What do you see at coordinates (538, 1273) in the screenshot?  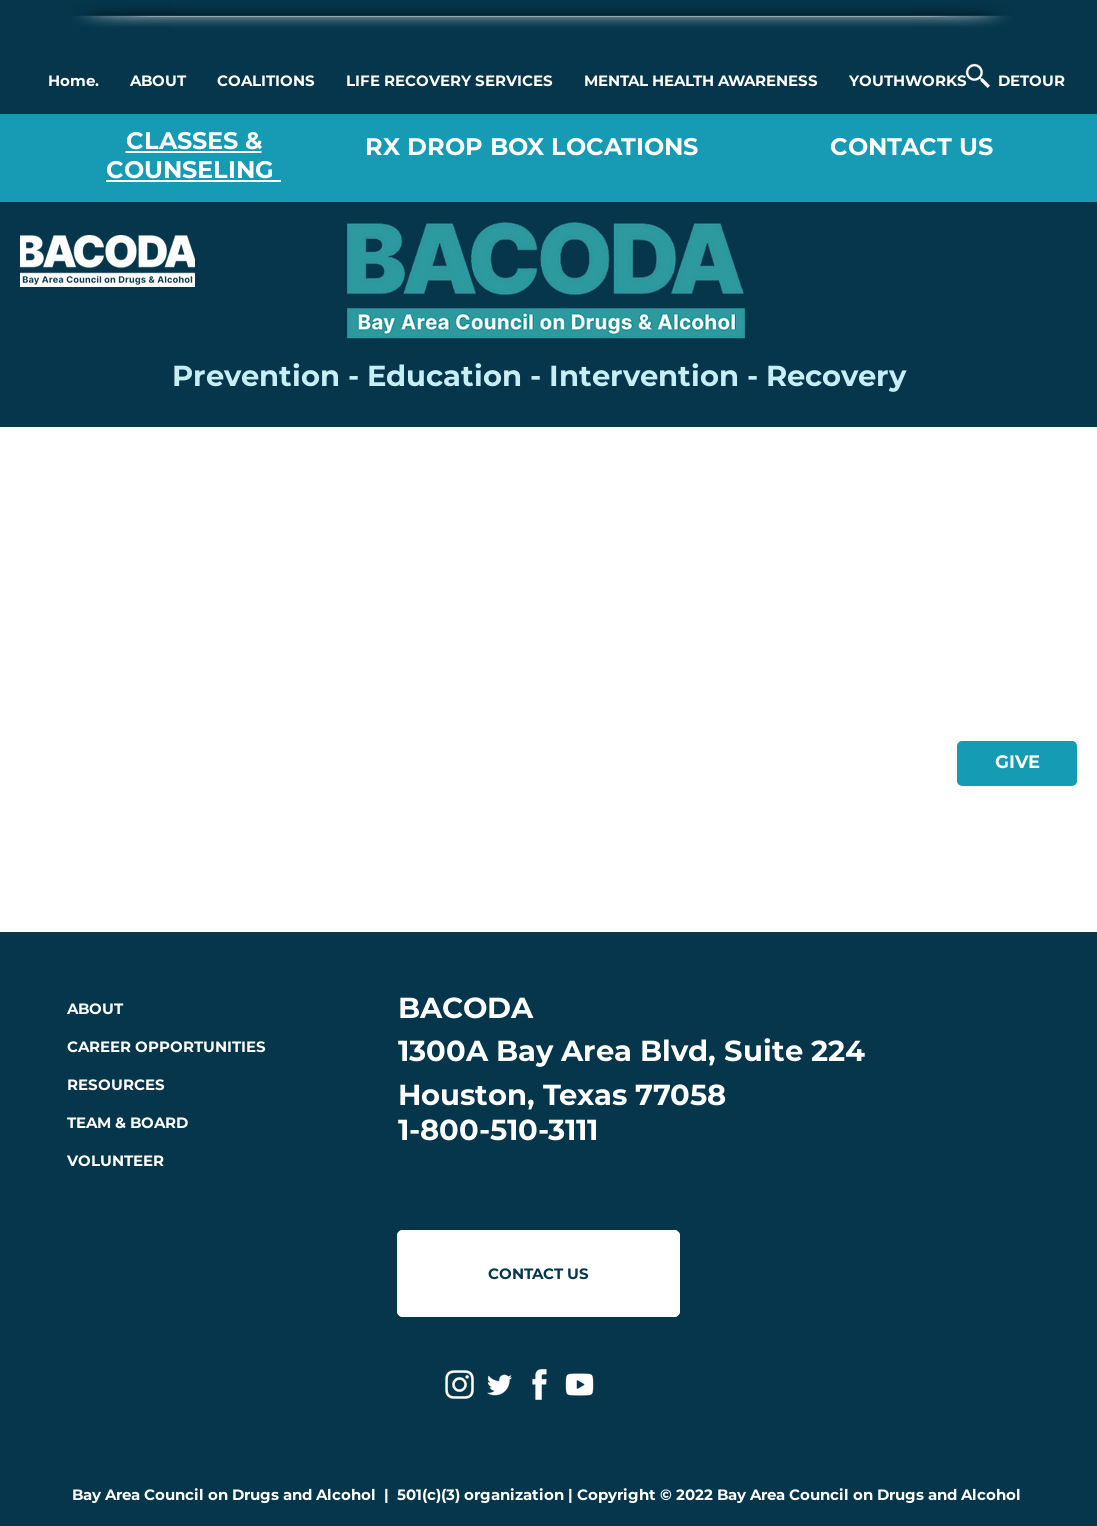 I see `[CONTACT US]` at bounding box center [538, 1273].